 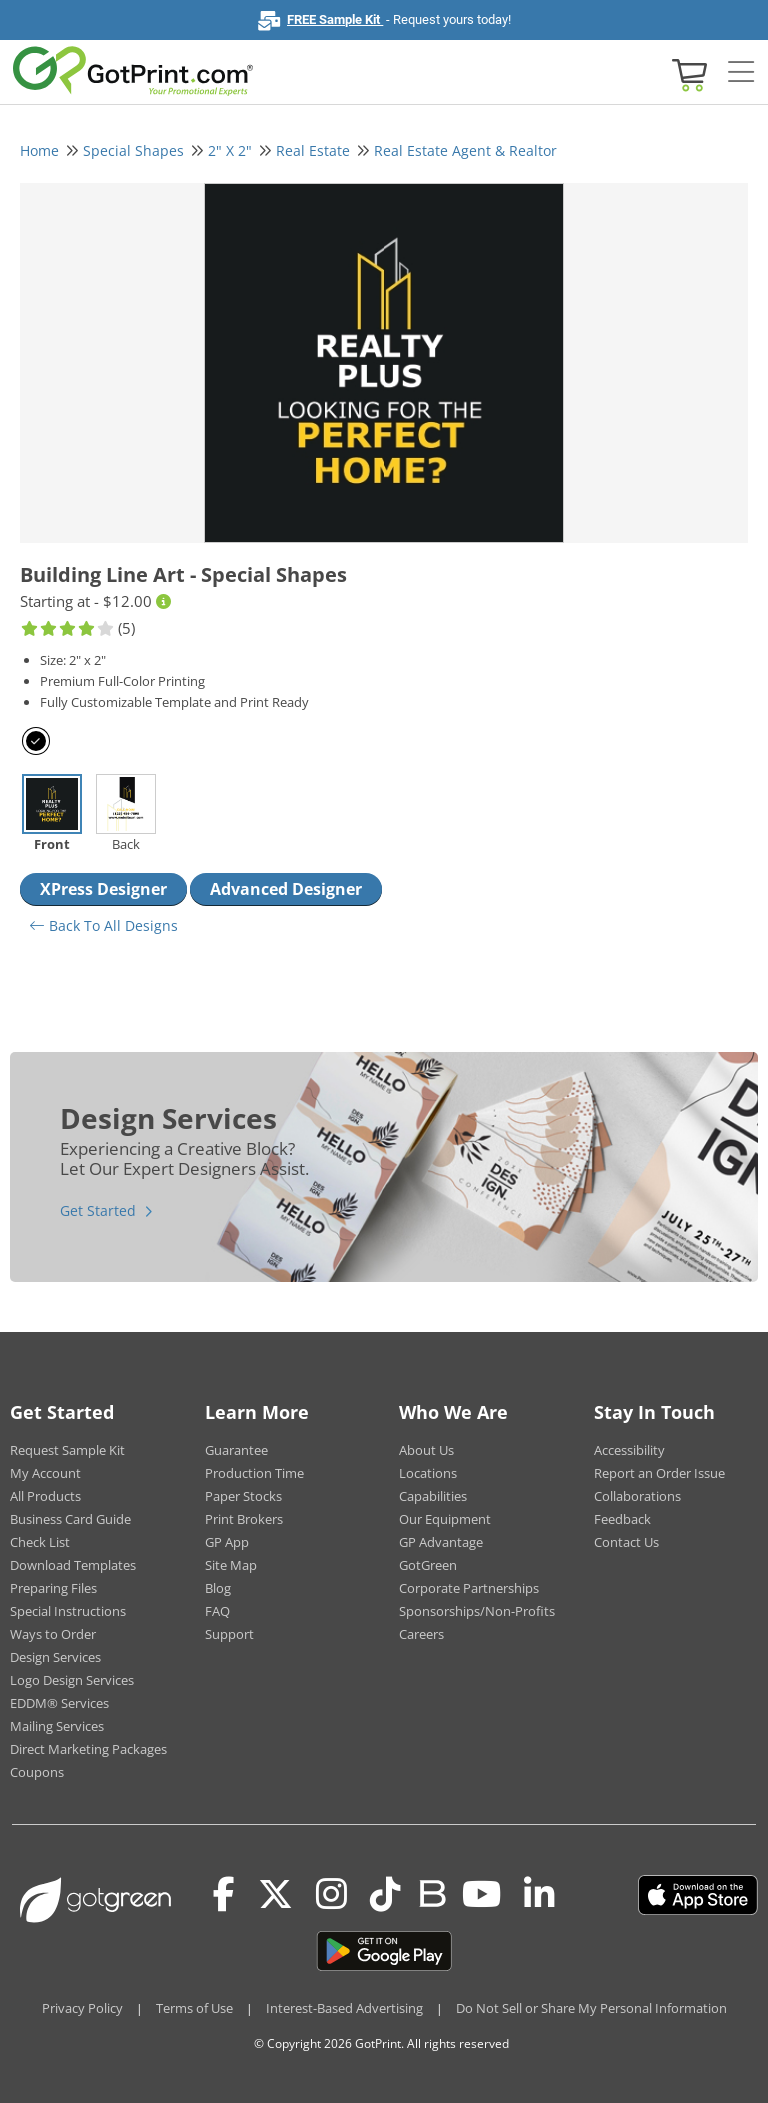 I want to click on Advanced Designer, so click(x=286, y=889).